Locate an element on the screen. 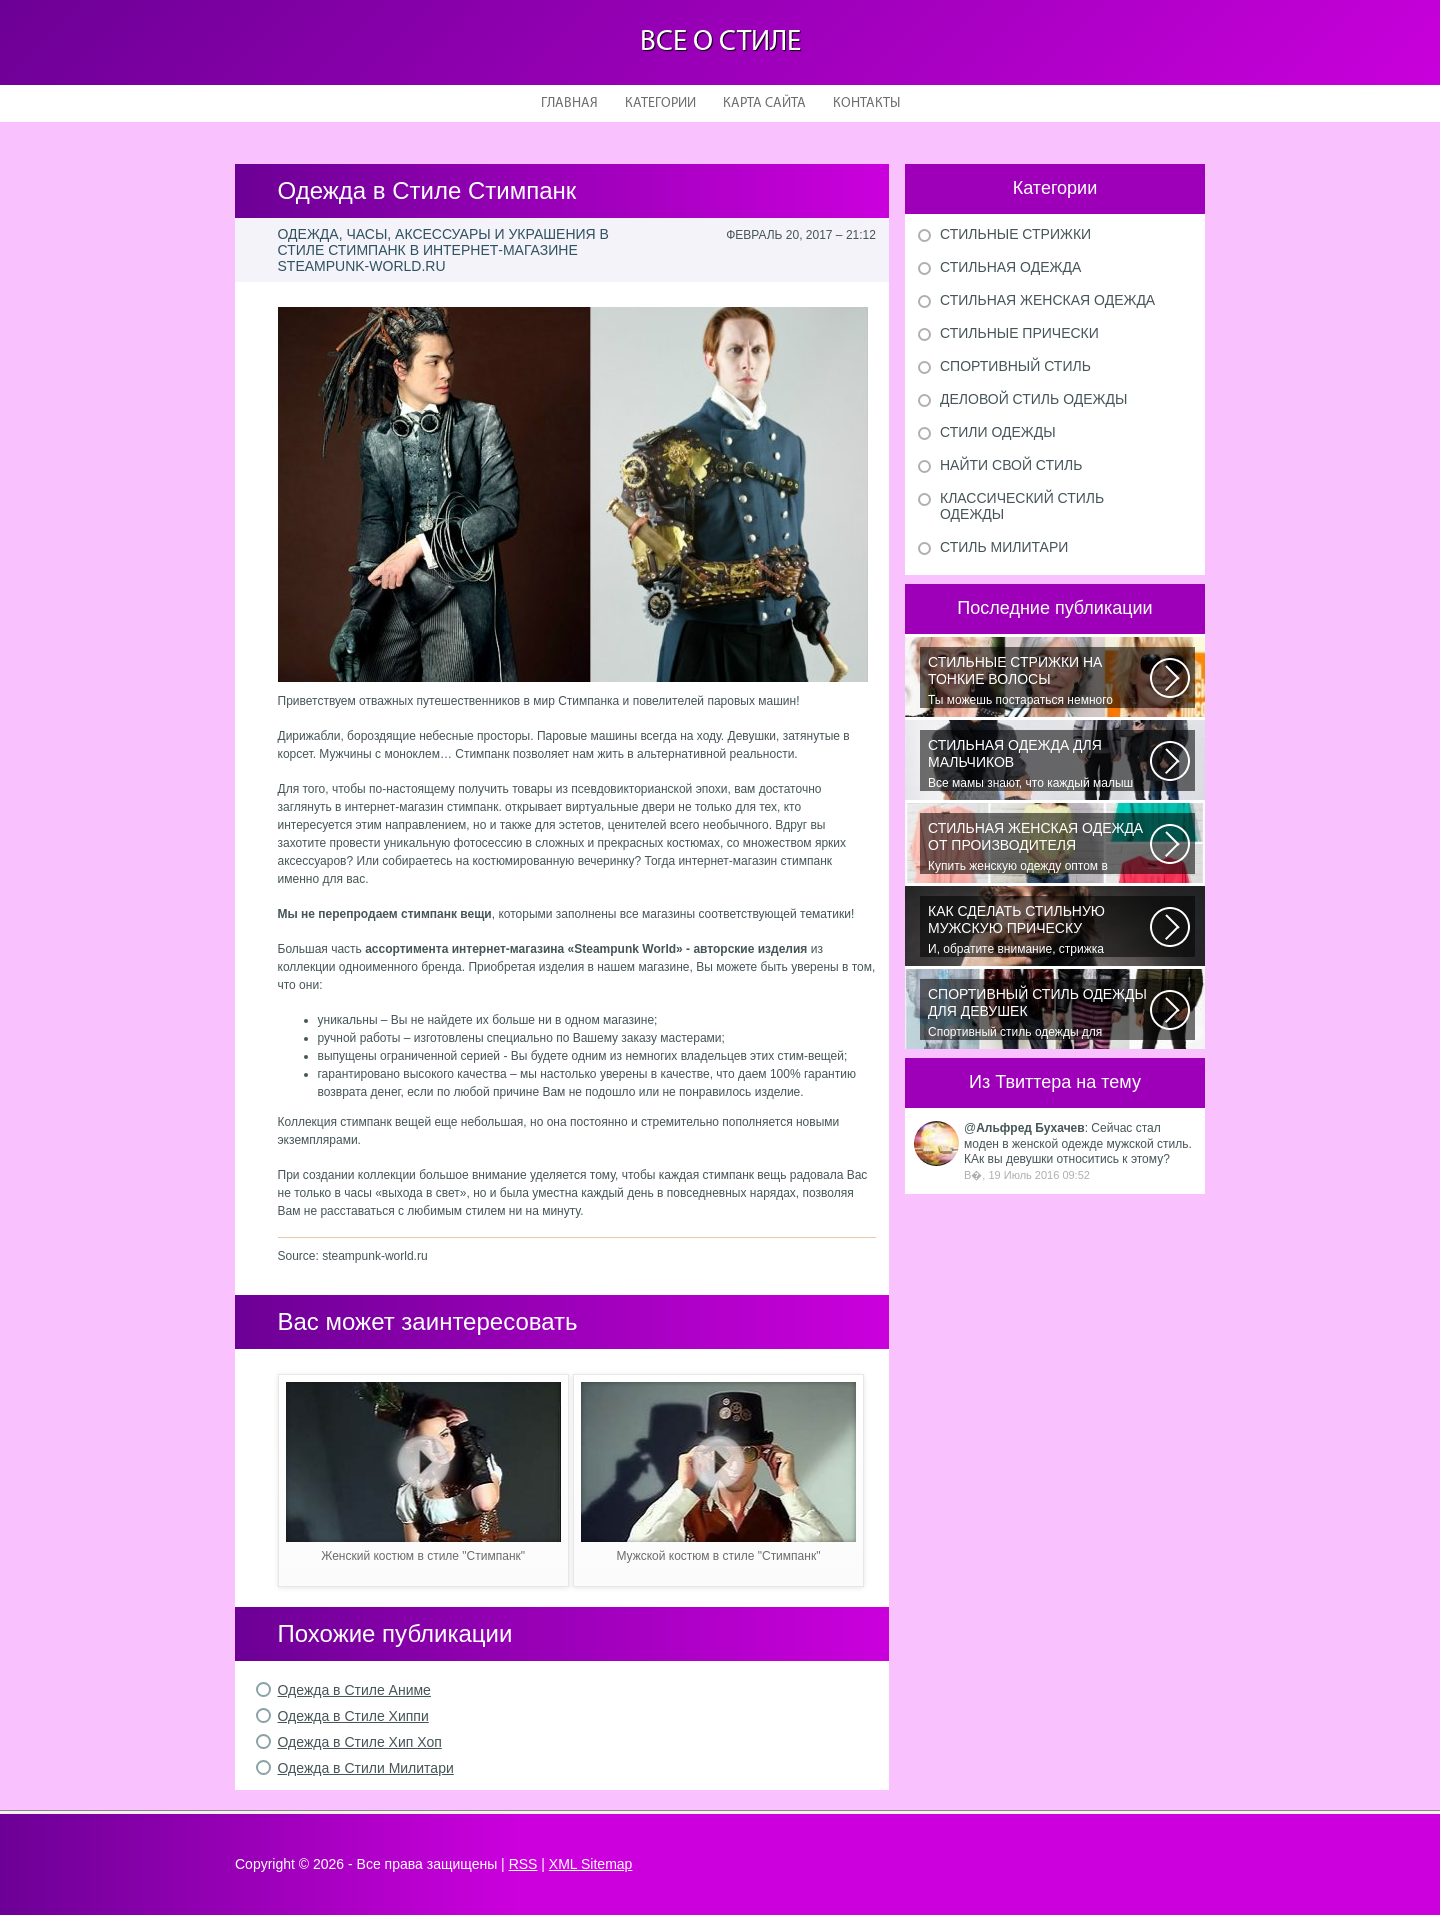  Стильные прически is located at coordinates (1019, 333).